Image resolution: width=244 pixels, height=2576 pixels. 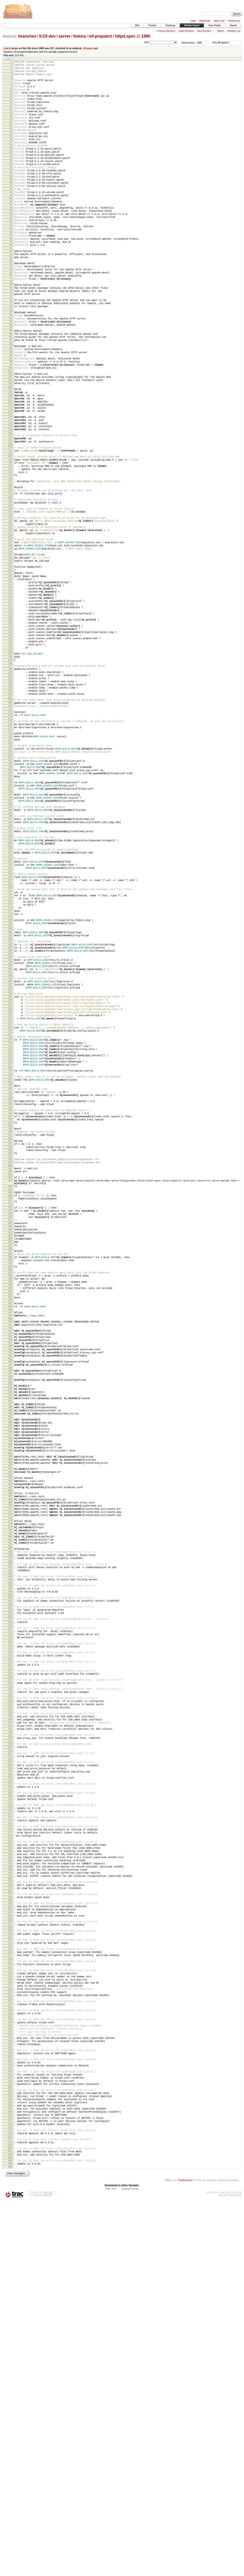 What do you see at coordinates (10, 2124) in the screenshot?
I see `570` at bounding box center [10, 2124].